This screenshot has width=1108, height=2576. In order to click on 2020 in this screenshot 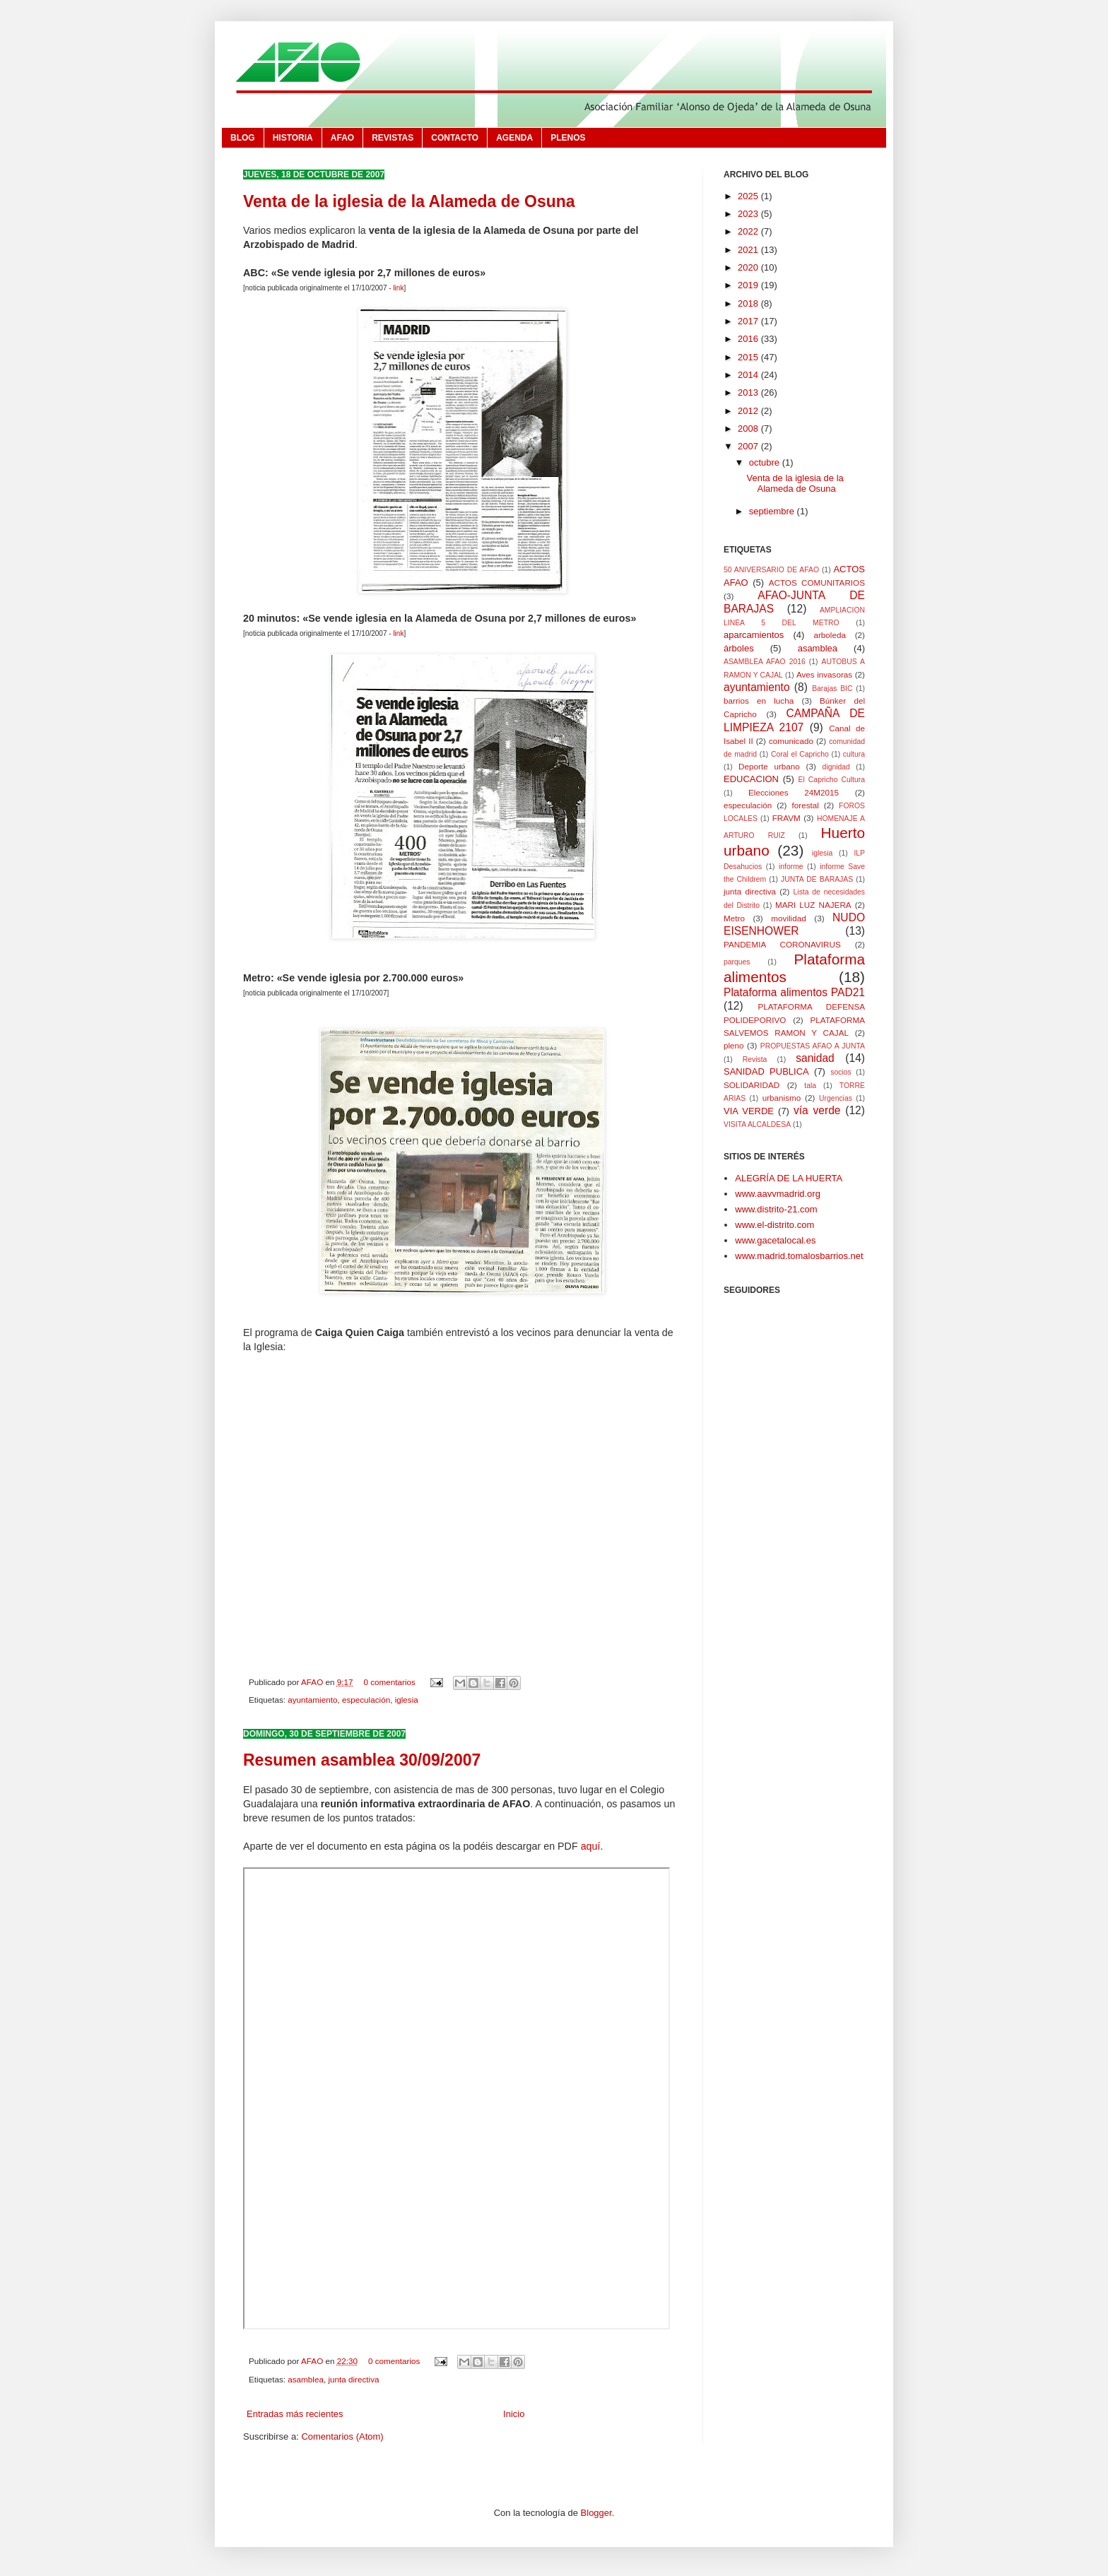, I will do `click(749, 267)`.